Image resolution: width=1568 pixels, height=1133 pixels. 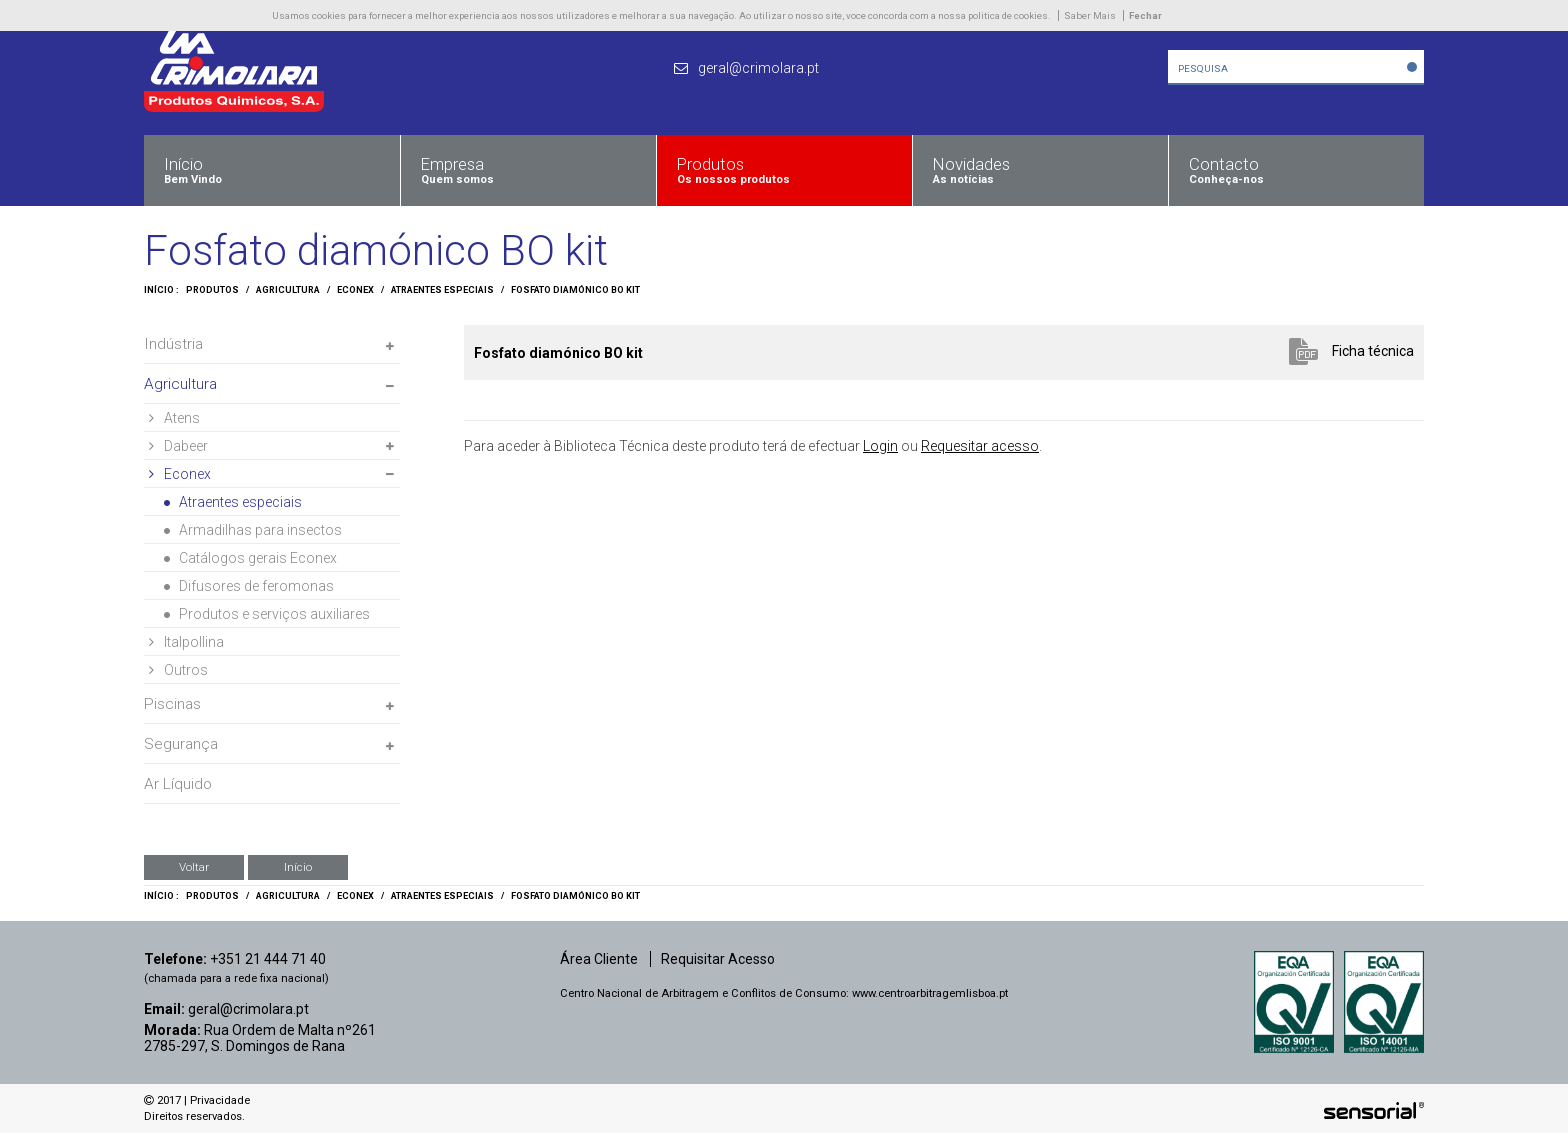 I want to click on Requesitar acesso, so click(x=980, y=446).